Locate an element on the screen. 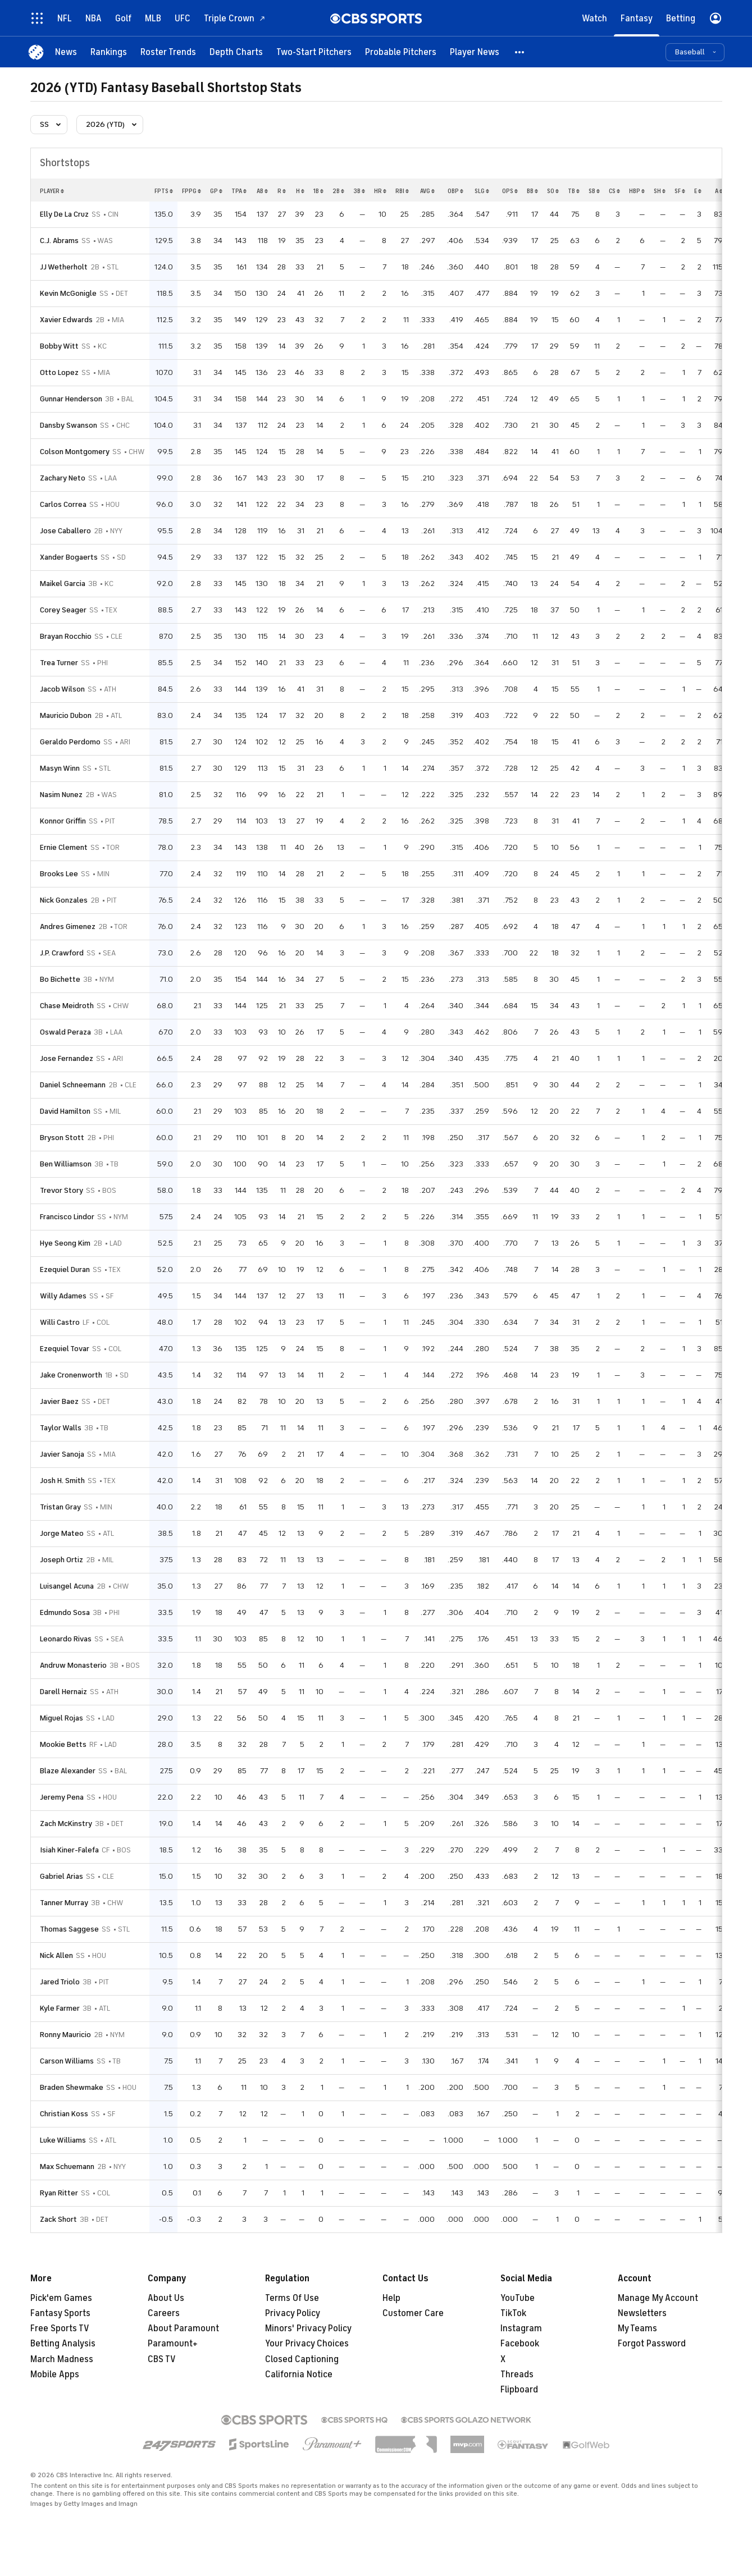 This screenshot has width=752, height=2576. Max Schuemann is located at coordinates (67, 2166).